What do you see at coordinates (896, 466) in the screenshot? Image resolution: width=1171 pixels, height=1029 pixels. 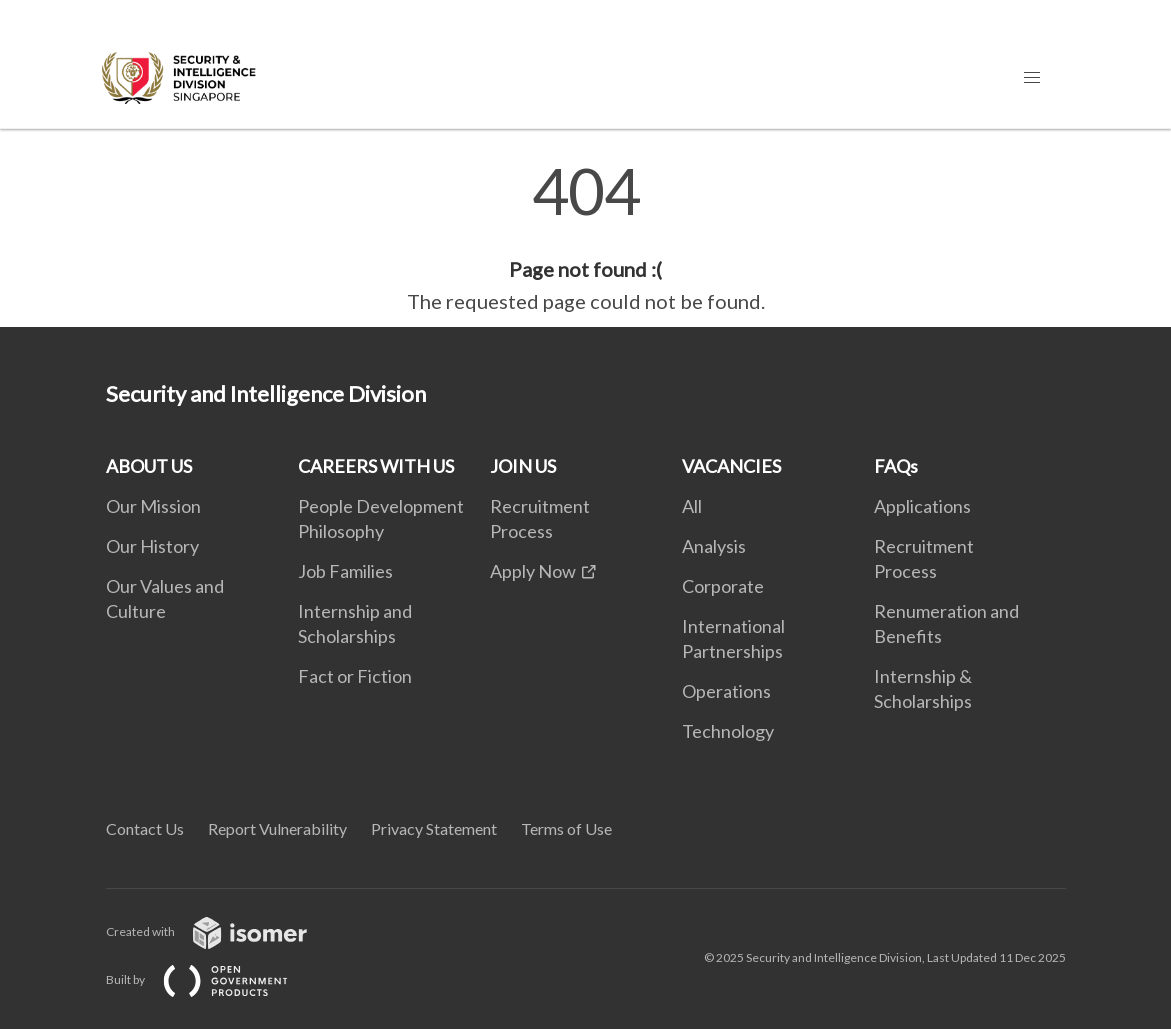 I see `FAQs` at bounding box center [896, 466].